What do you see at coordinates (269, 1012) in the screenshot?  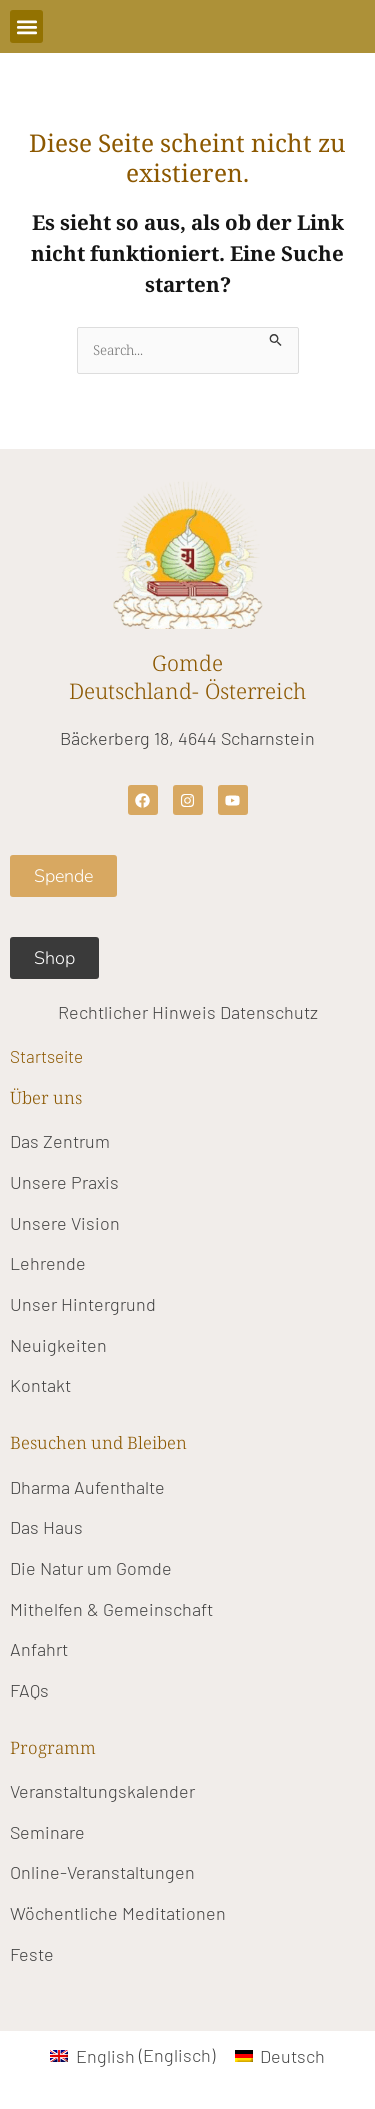 I see `Datenschutz` at bounding box center [269, 1012].